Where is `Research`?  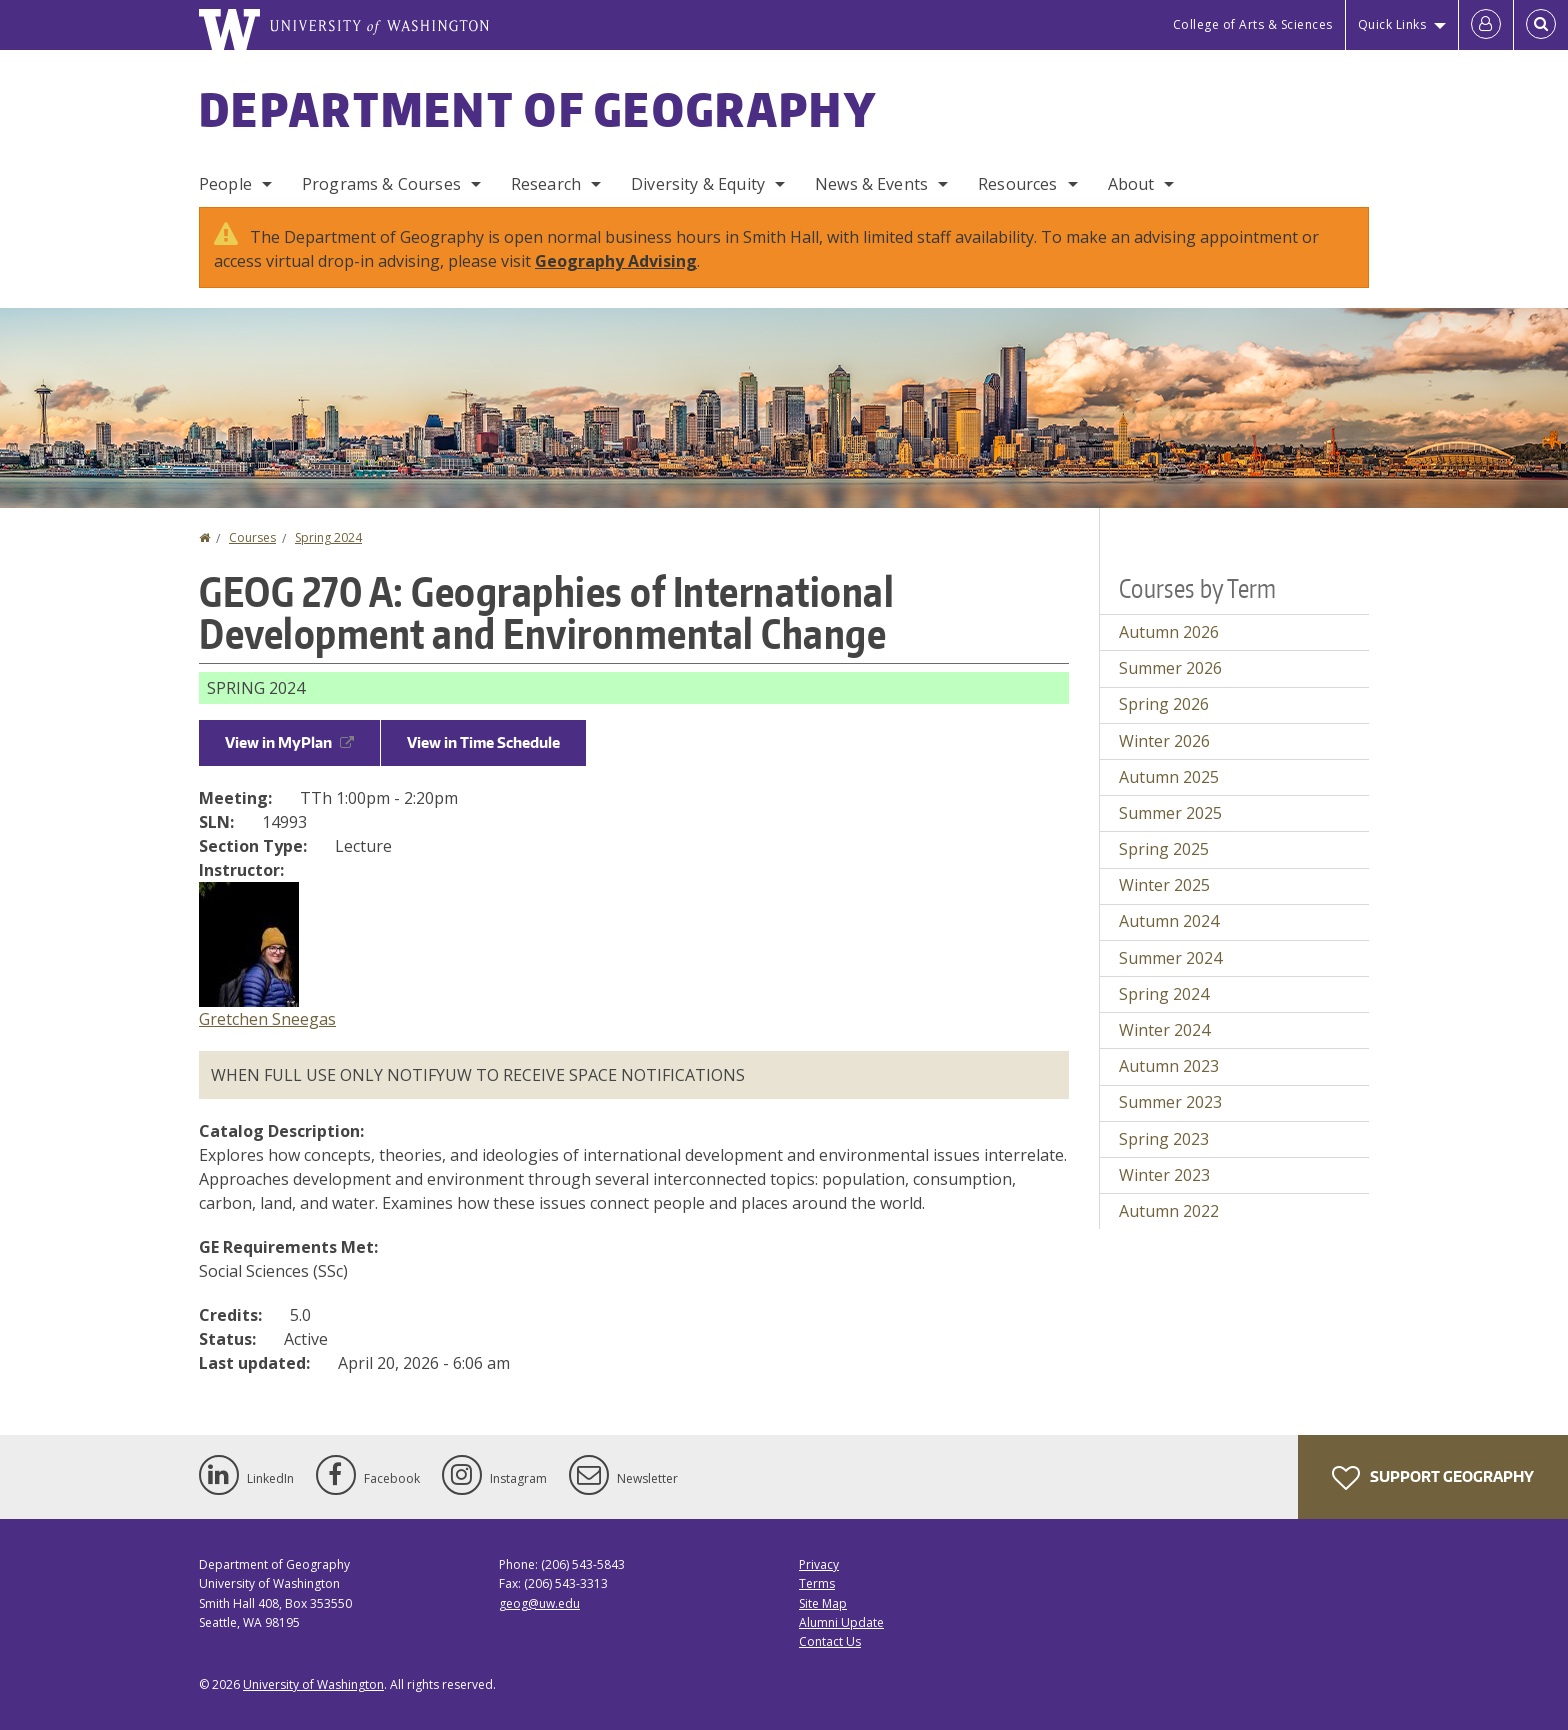 Research is located at coordinates (546, 184).